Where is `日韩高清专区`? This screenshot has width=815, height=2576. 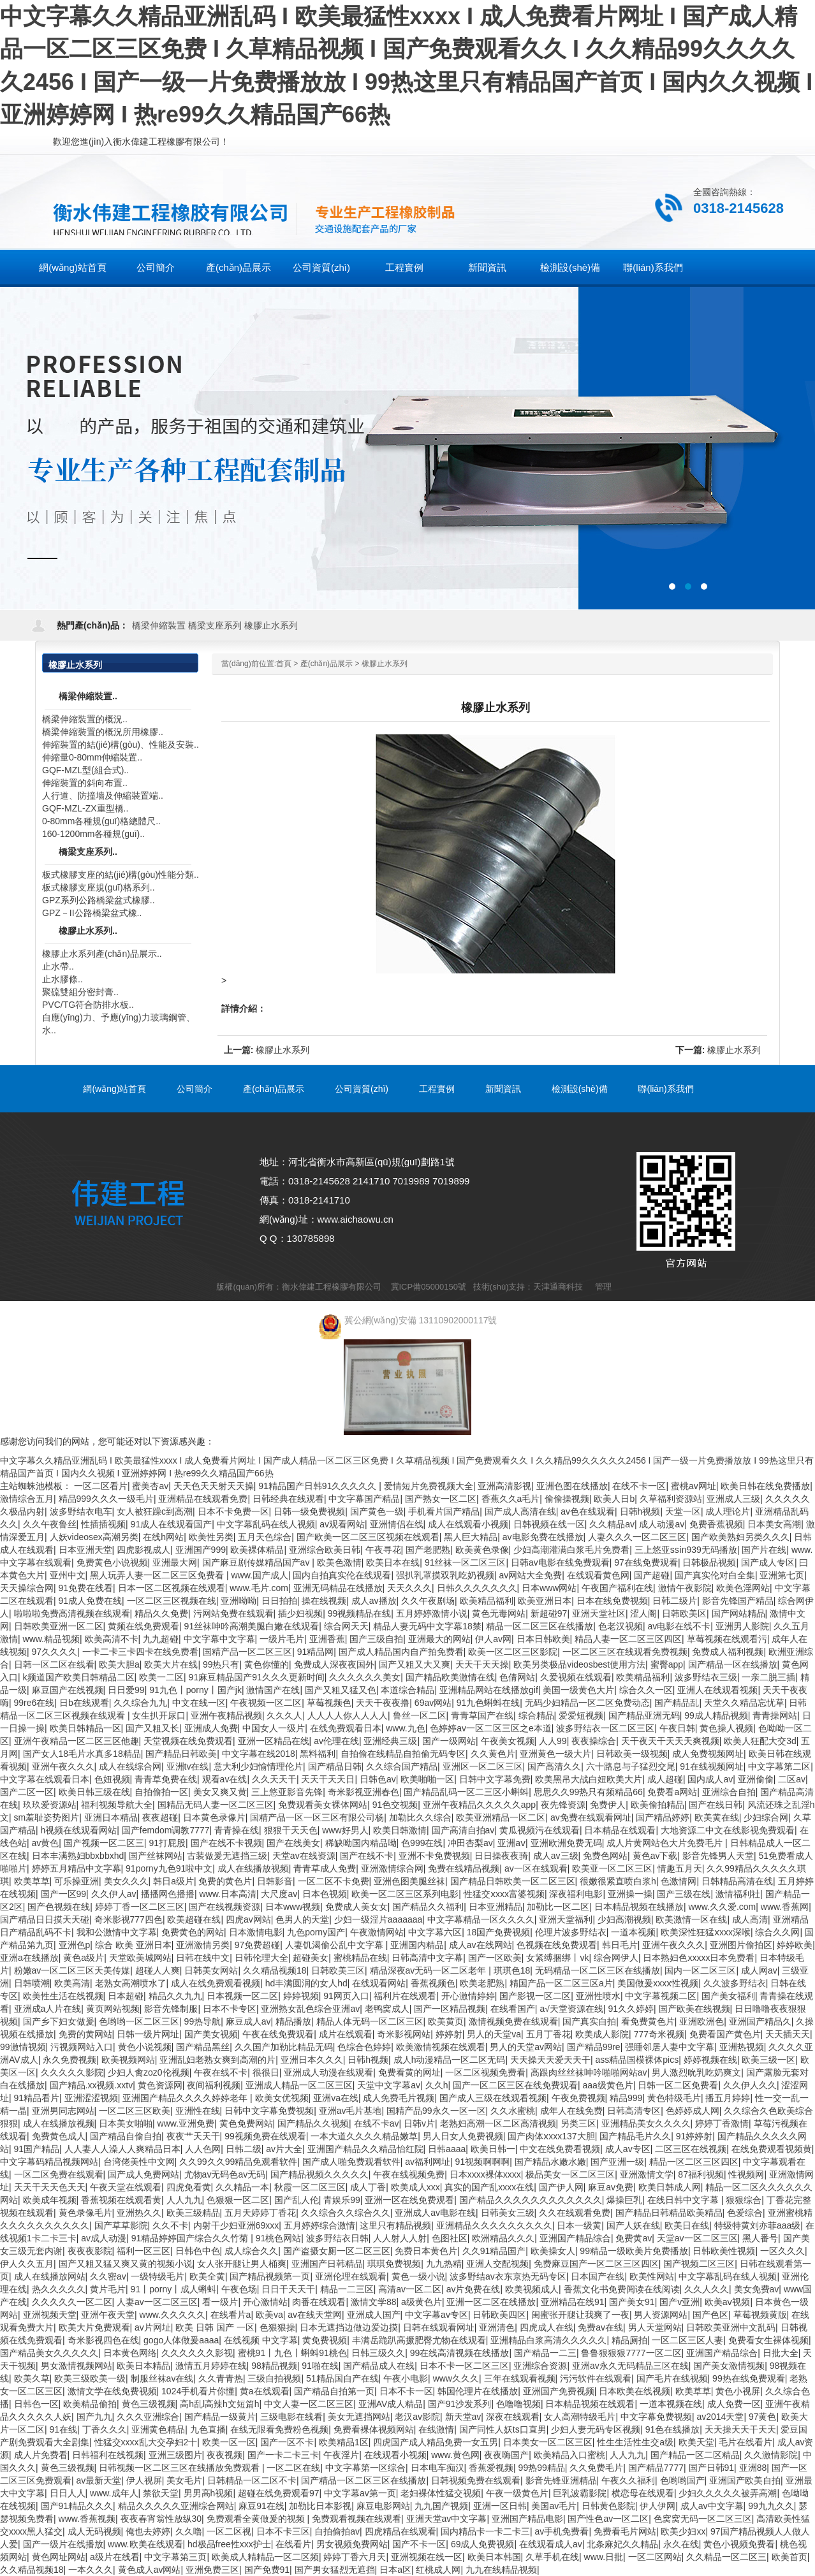 日韩高清专区 is located at coordinates (634, 2111).